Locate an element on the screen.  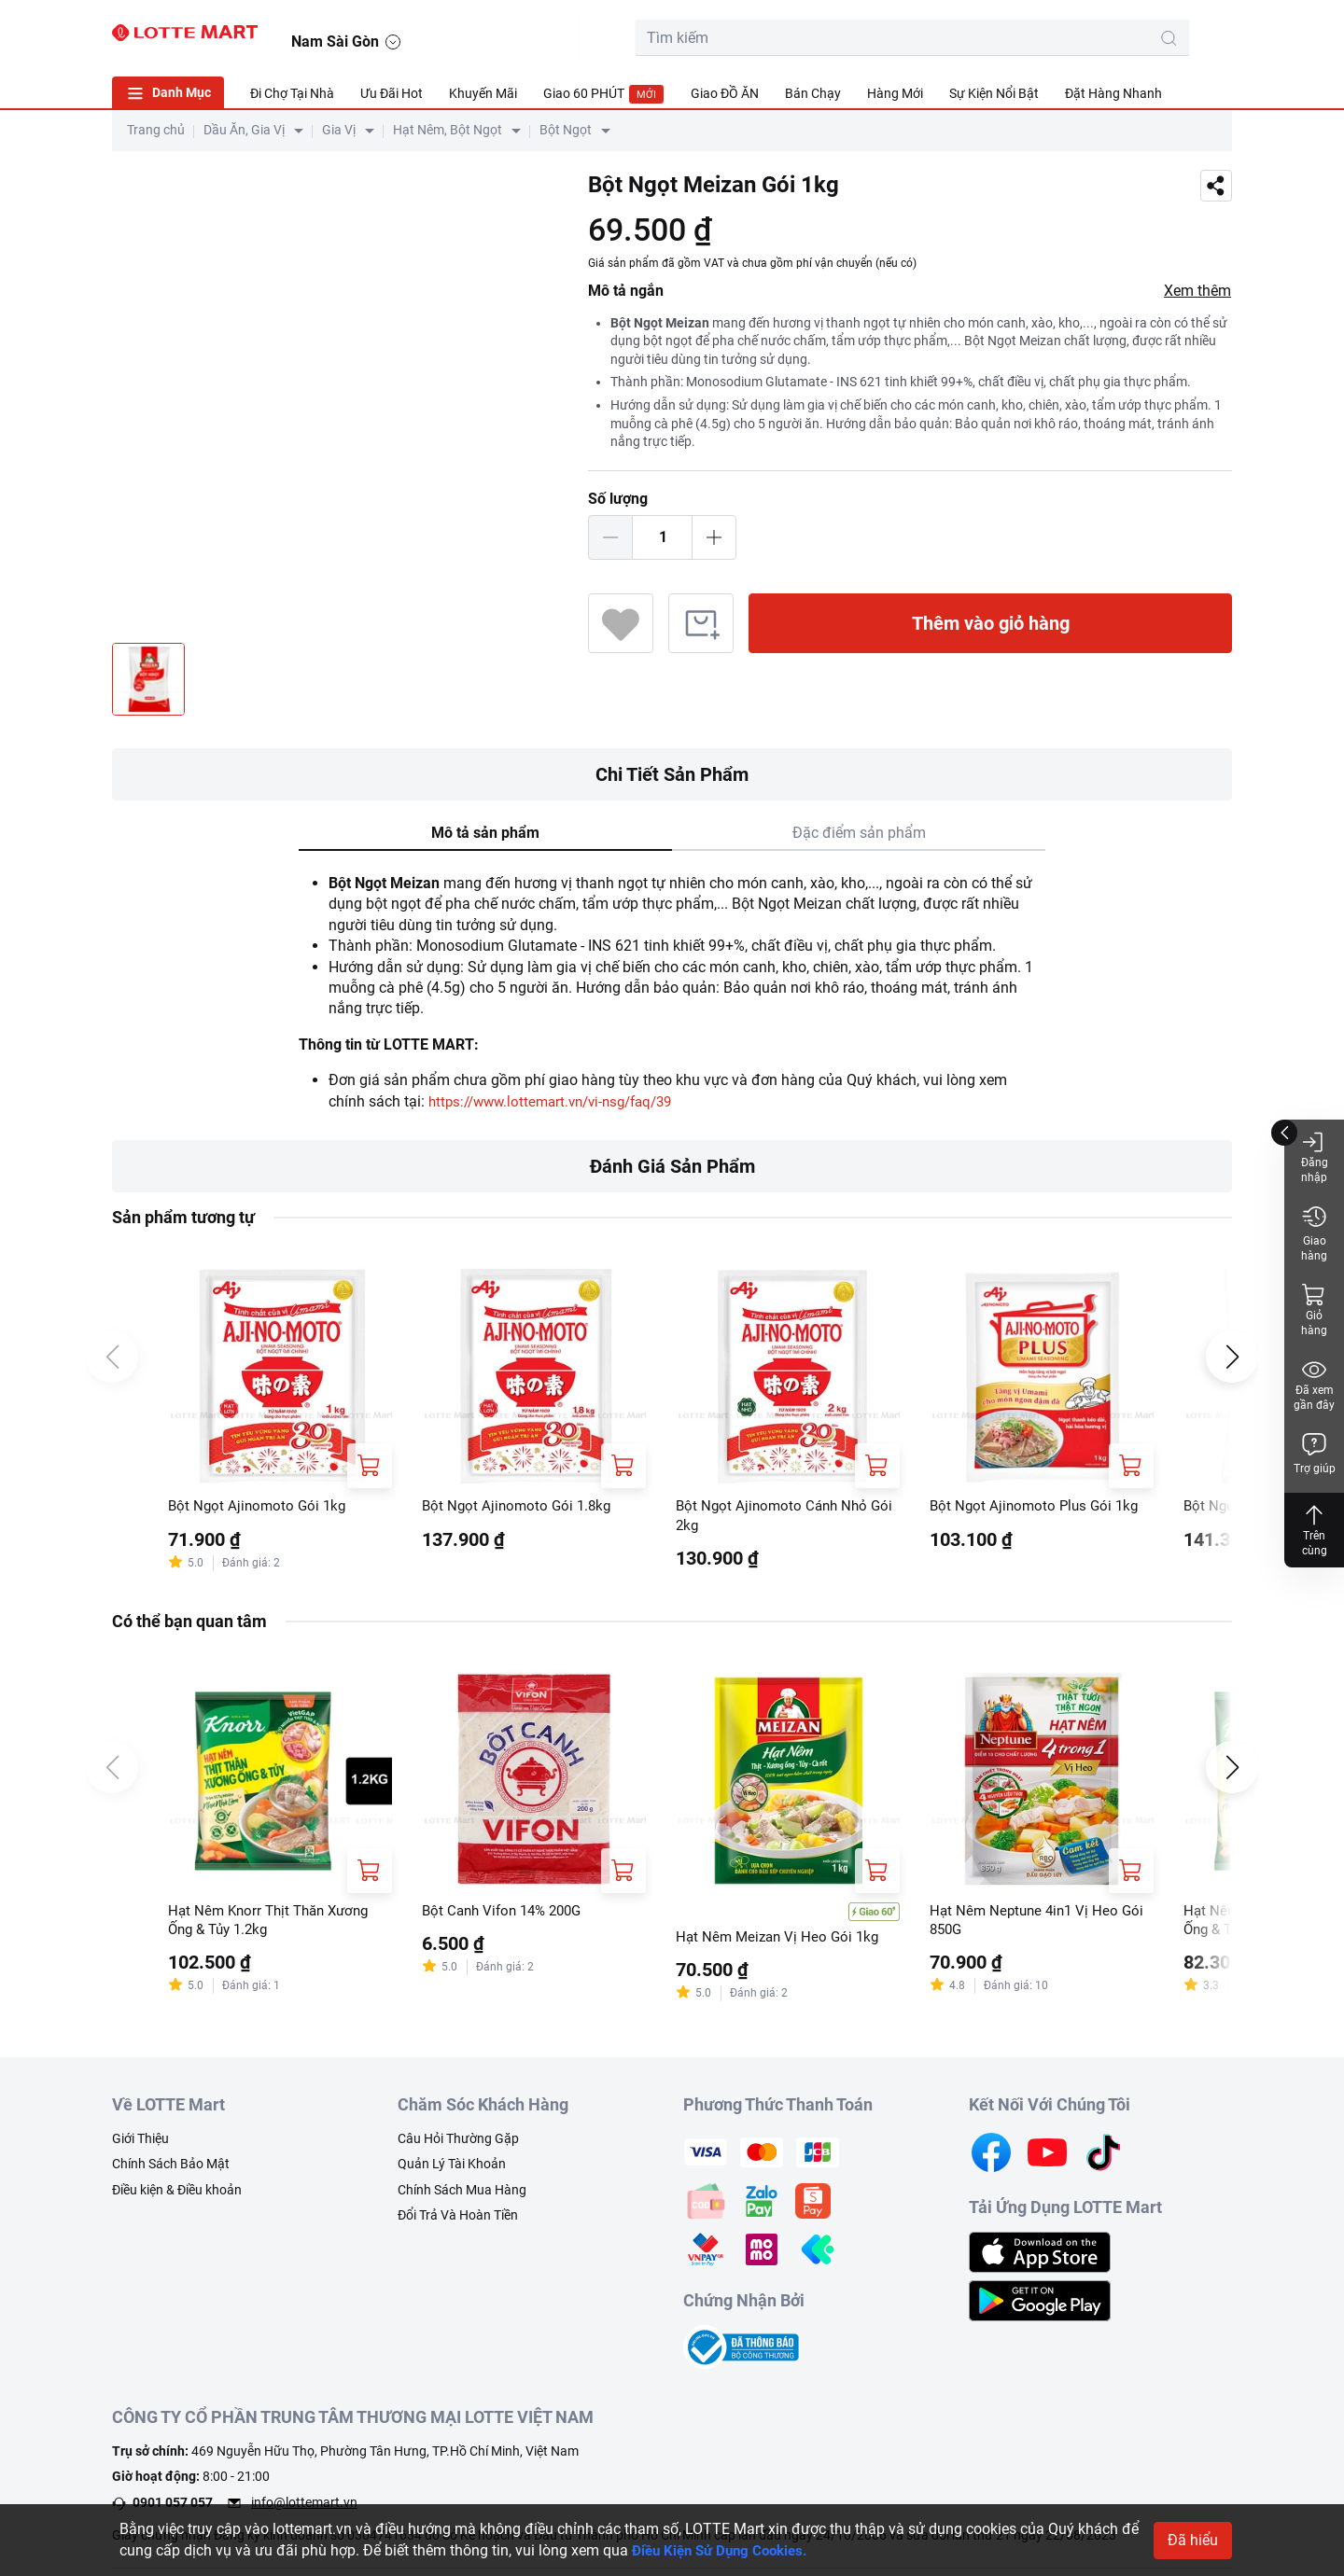
Giao 60 PHÚT is located at coordinates (604, 94).